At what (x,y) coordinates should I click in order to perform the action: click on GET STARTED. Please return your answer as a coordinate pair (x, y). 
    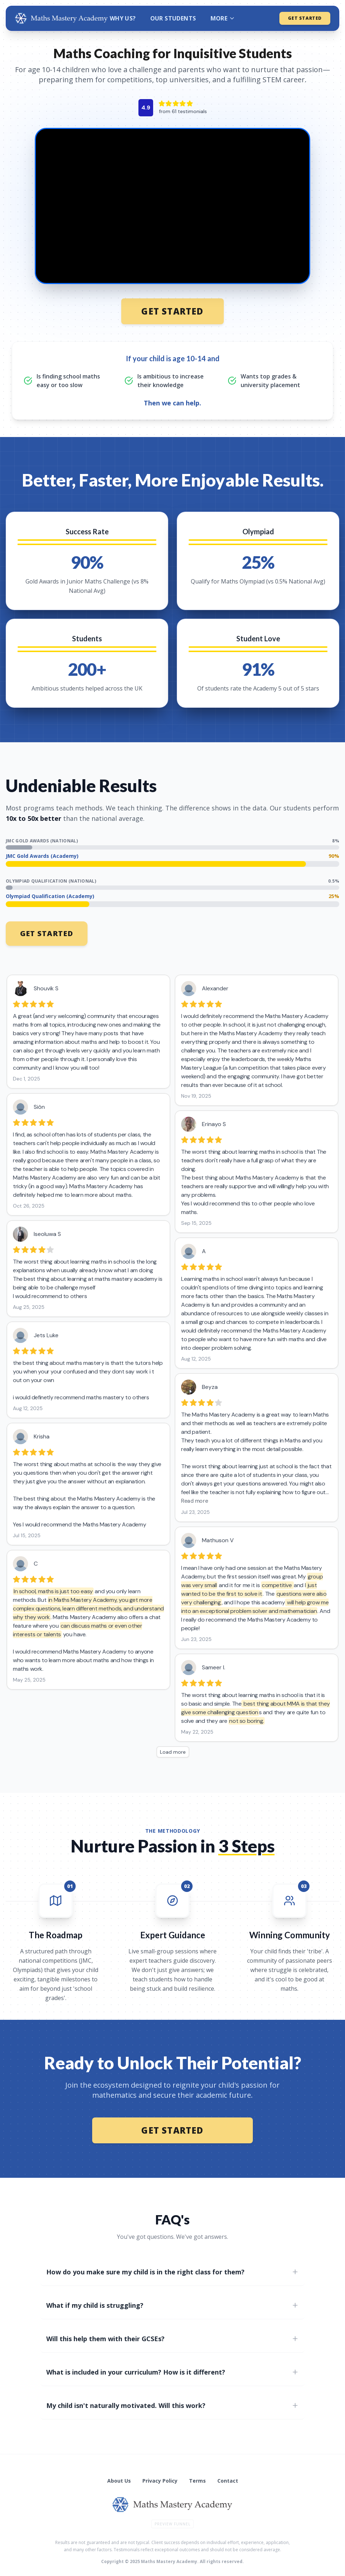
    Looking at the image, I should click on (305, 18).